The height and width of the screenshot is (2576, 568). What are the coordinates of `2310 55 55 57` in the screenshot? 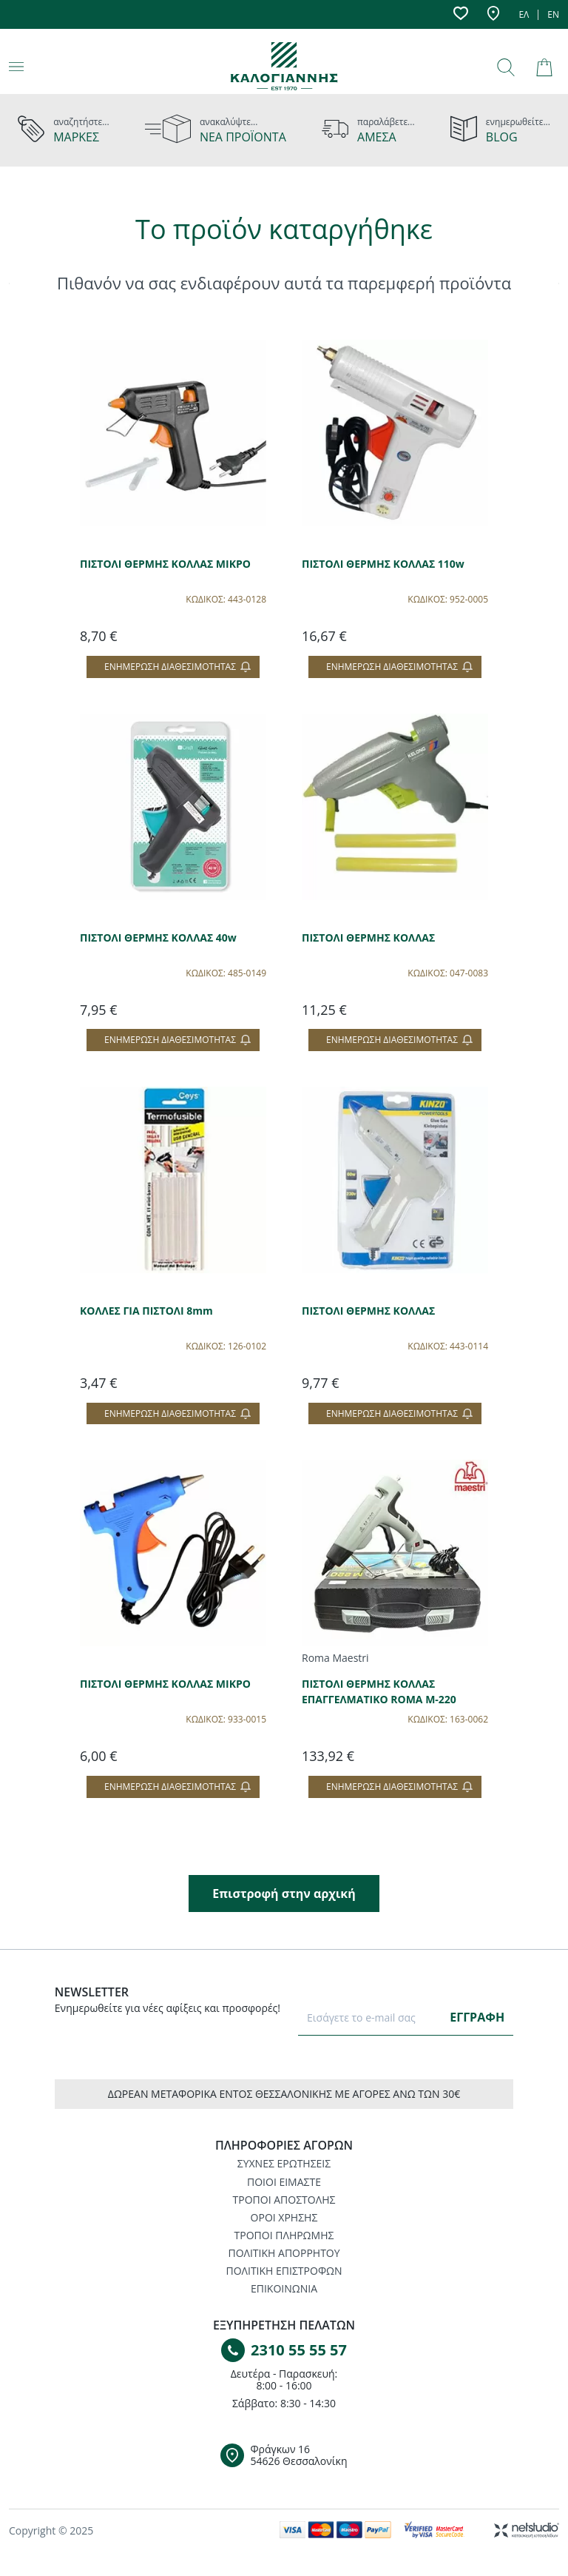 It's located at (299, 2349).